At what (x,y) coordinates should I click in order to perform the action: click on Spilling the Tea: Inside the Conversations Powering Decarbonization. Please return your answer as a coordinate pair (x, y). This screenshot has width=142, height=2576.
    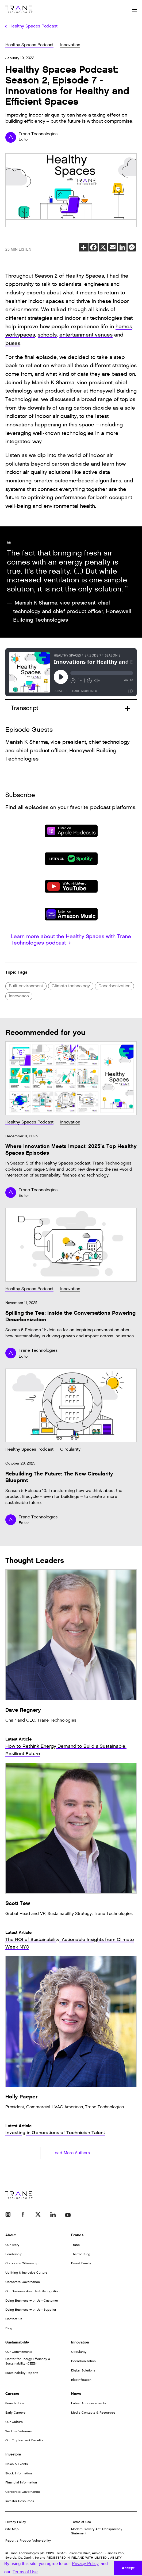
    Looking at the image, I should click on (70, 1316).